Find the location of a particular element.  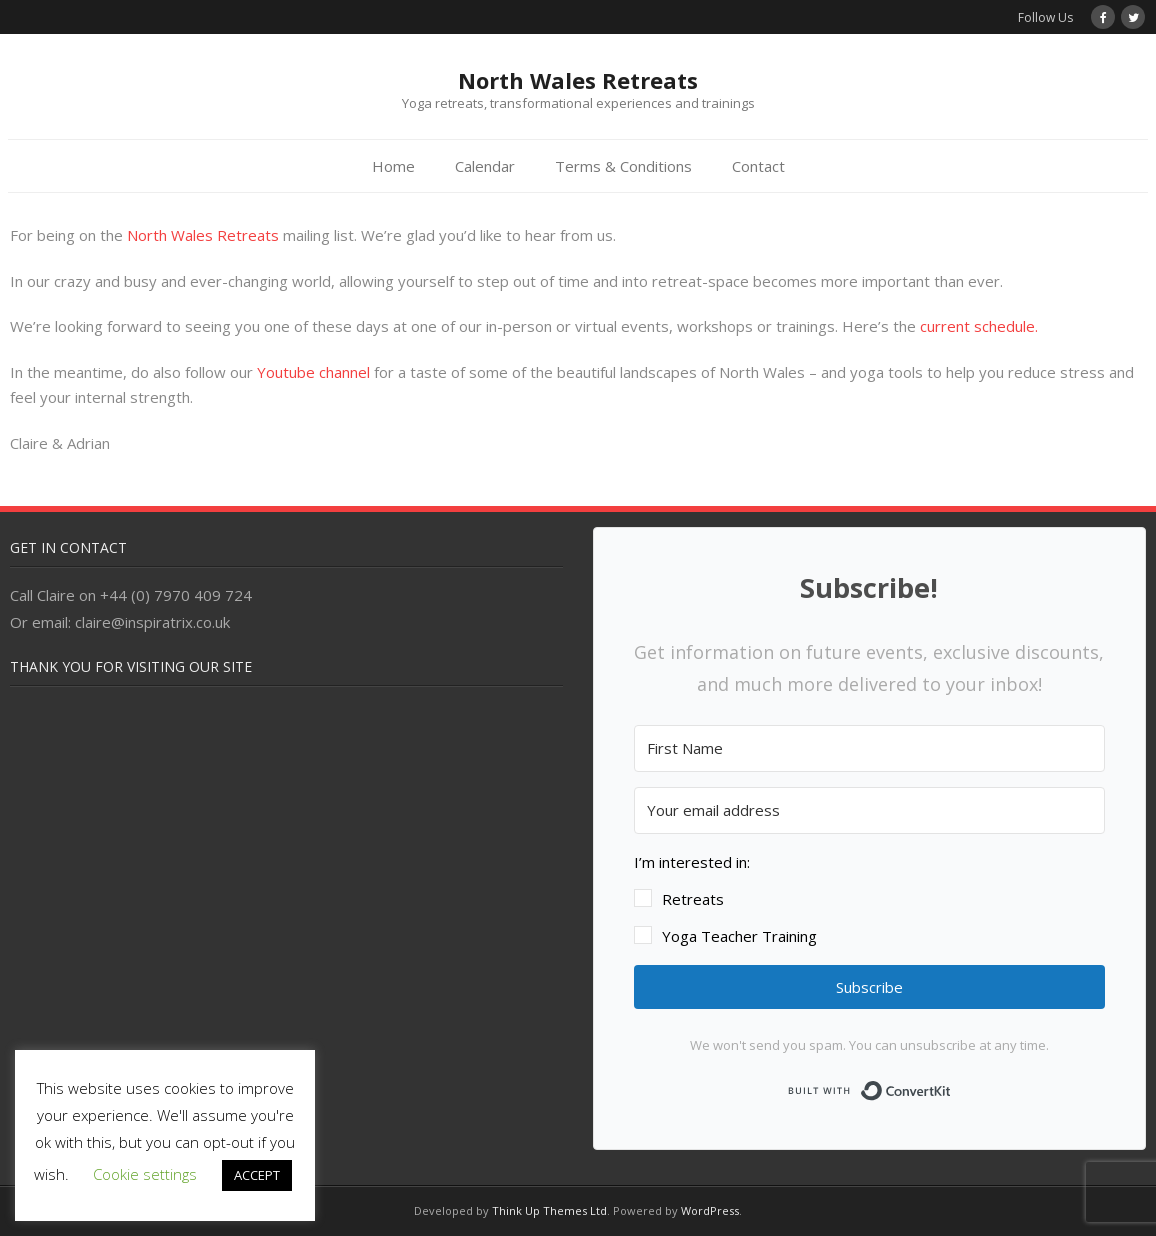

Terms & Conditions is located at coordinates (623, 166).